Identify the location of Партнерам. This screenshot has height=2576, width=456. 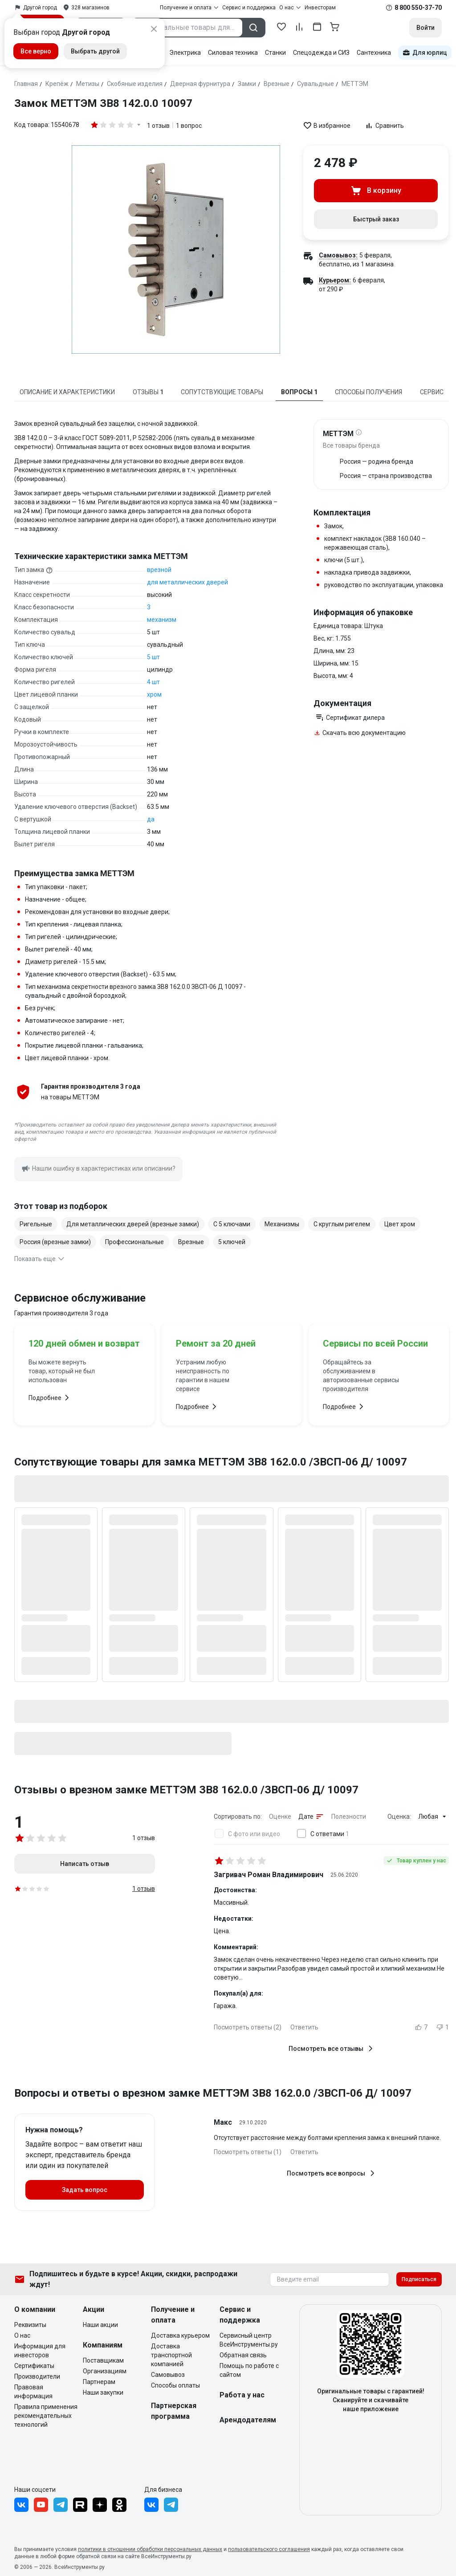
(99, 2381).